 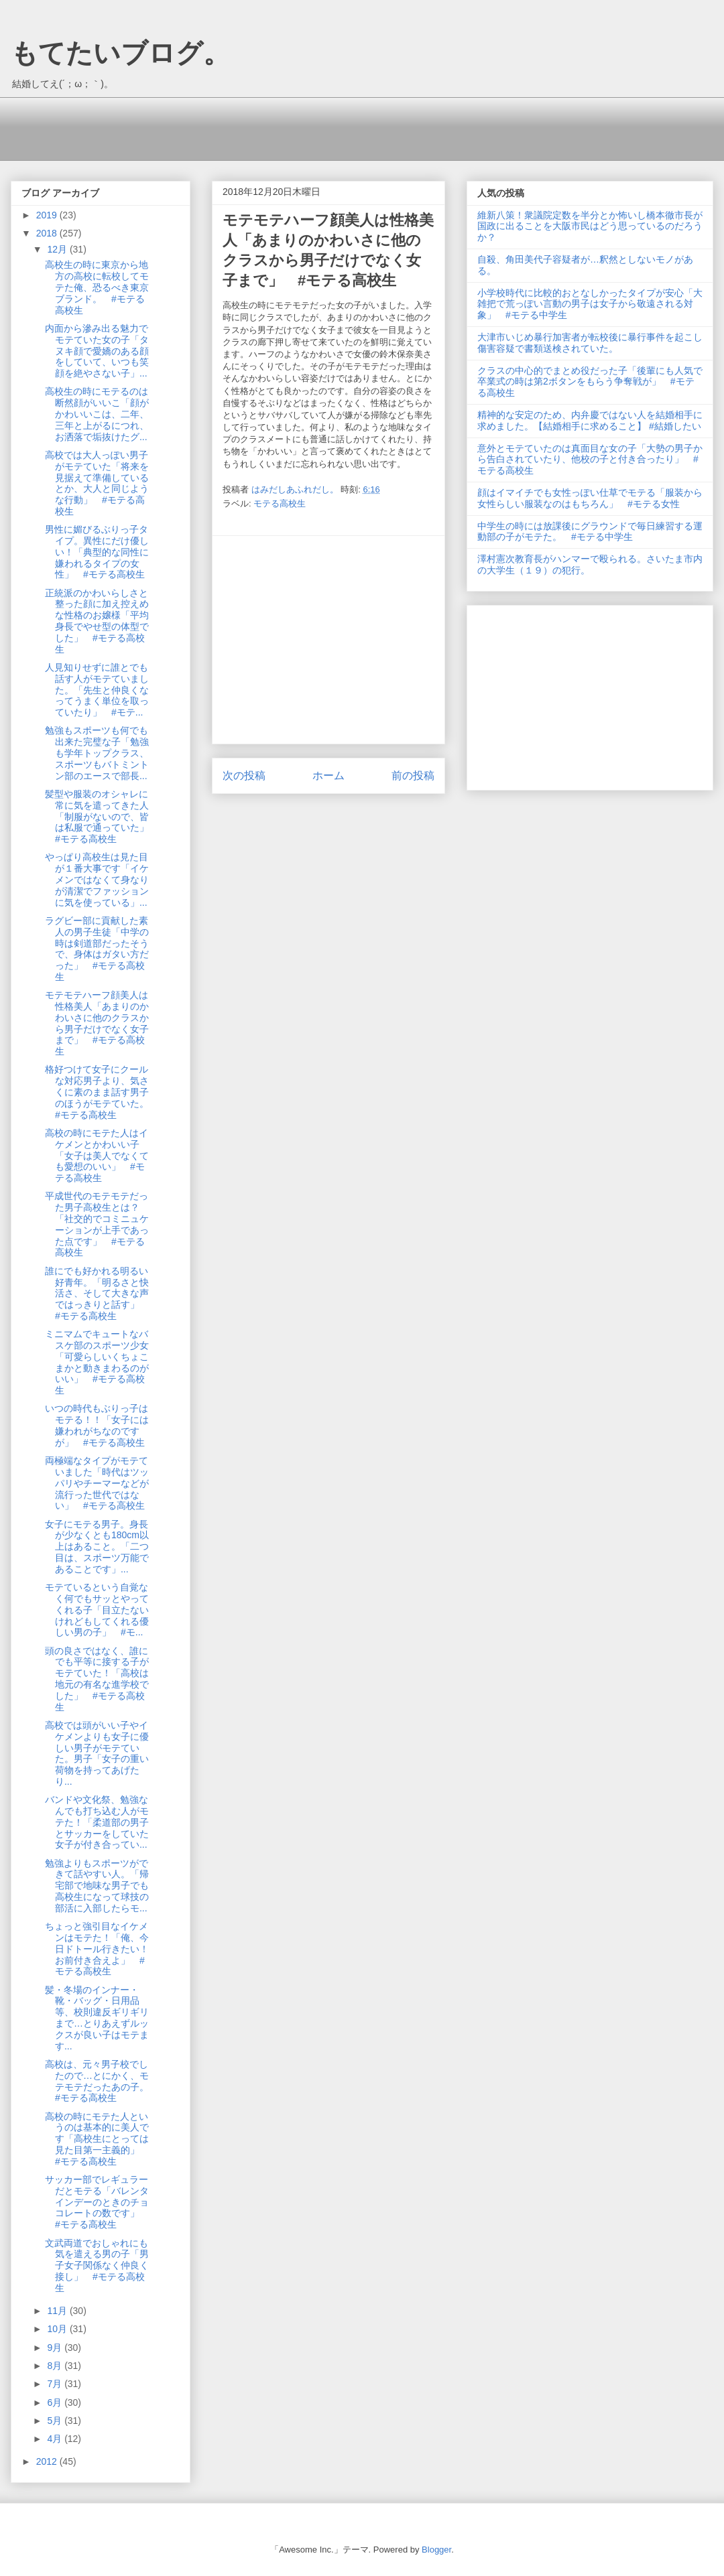 What do you see at coordinates (590, 459) in the screenshot?
I see `意外とモテていたのは真面目な女の子「大勢の男子から告白されていたり、他校の子と付き合ったり」 #モテる高校生` at bounding box center [590, 459].